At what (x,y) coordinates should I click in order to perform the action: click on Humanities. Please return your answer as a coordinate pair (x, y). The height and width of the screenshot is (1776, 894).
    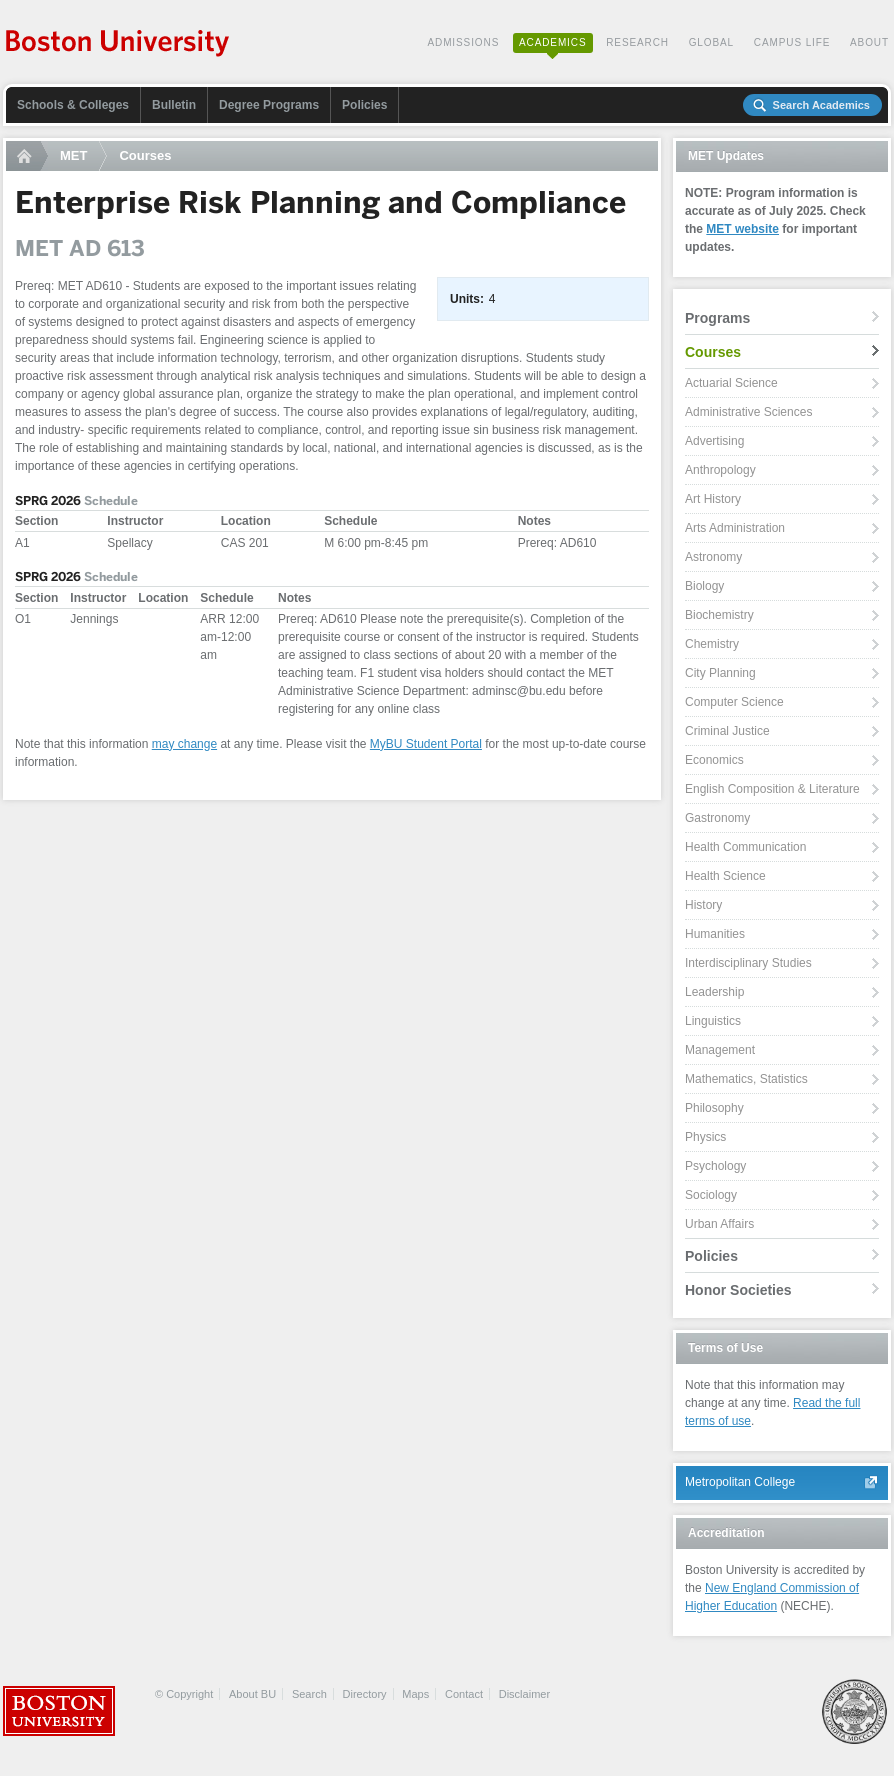
    Looking at the image, I should click on (715, 934).